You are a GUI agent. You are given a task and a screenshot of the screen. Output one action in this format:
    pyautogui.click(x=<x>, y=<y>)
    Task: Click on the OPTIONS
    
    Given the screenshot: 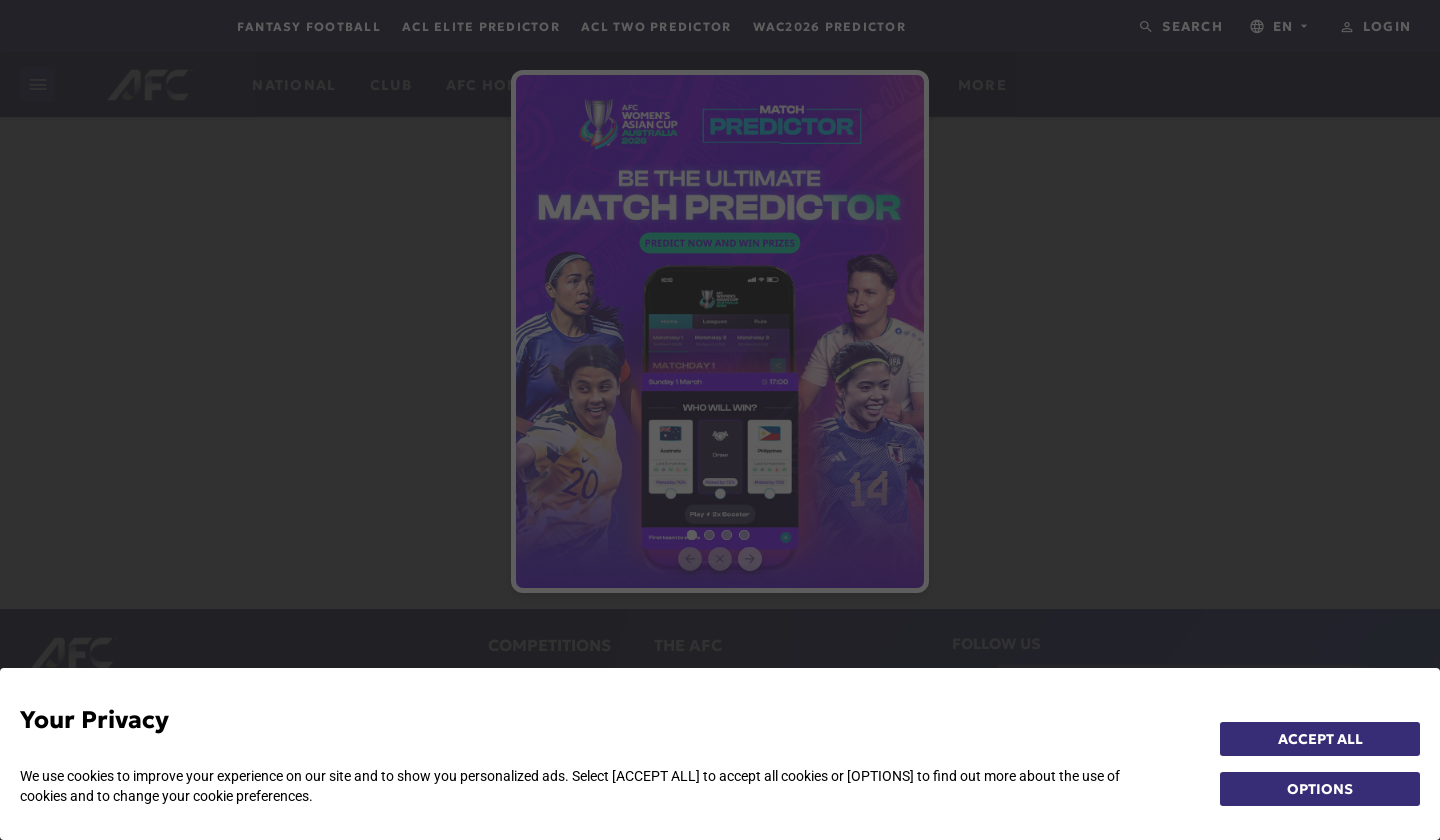 What is the action you would take?
    pyautogui.click(x=1320, y=789)
    